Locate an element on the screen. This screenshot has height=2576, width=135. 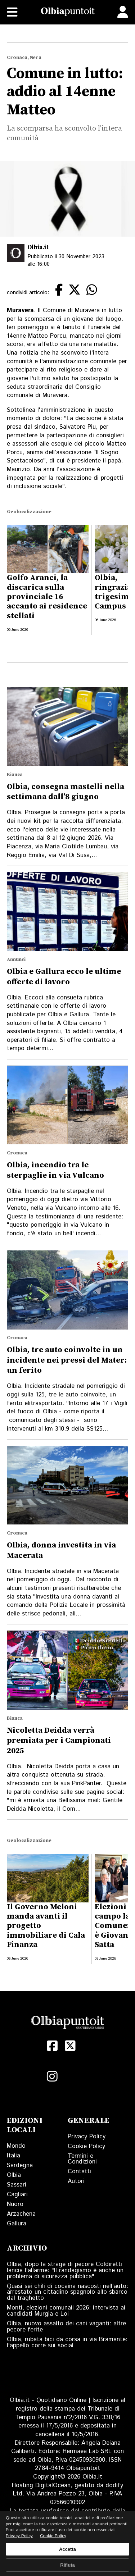
Nuoro is located at coordinates (15, 2204).